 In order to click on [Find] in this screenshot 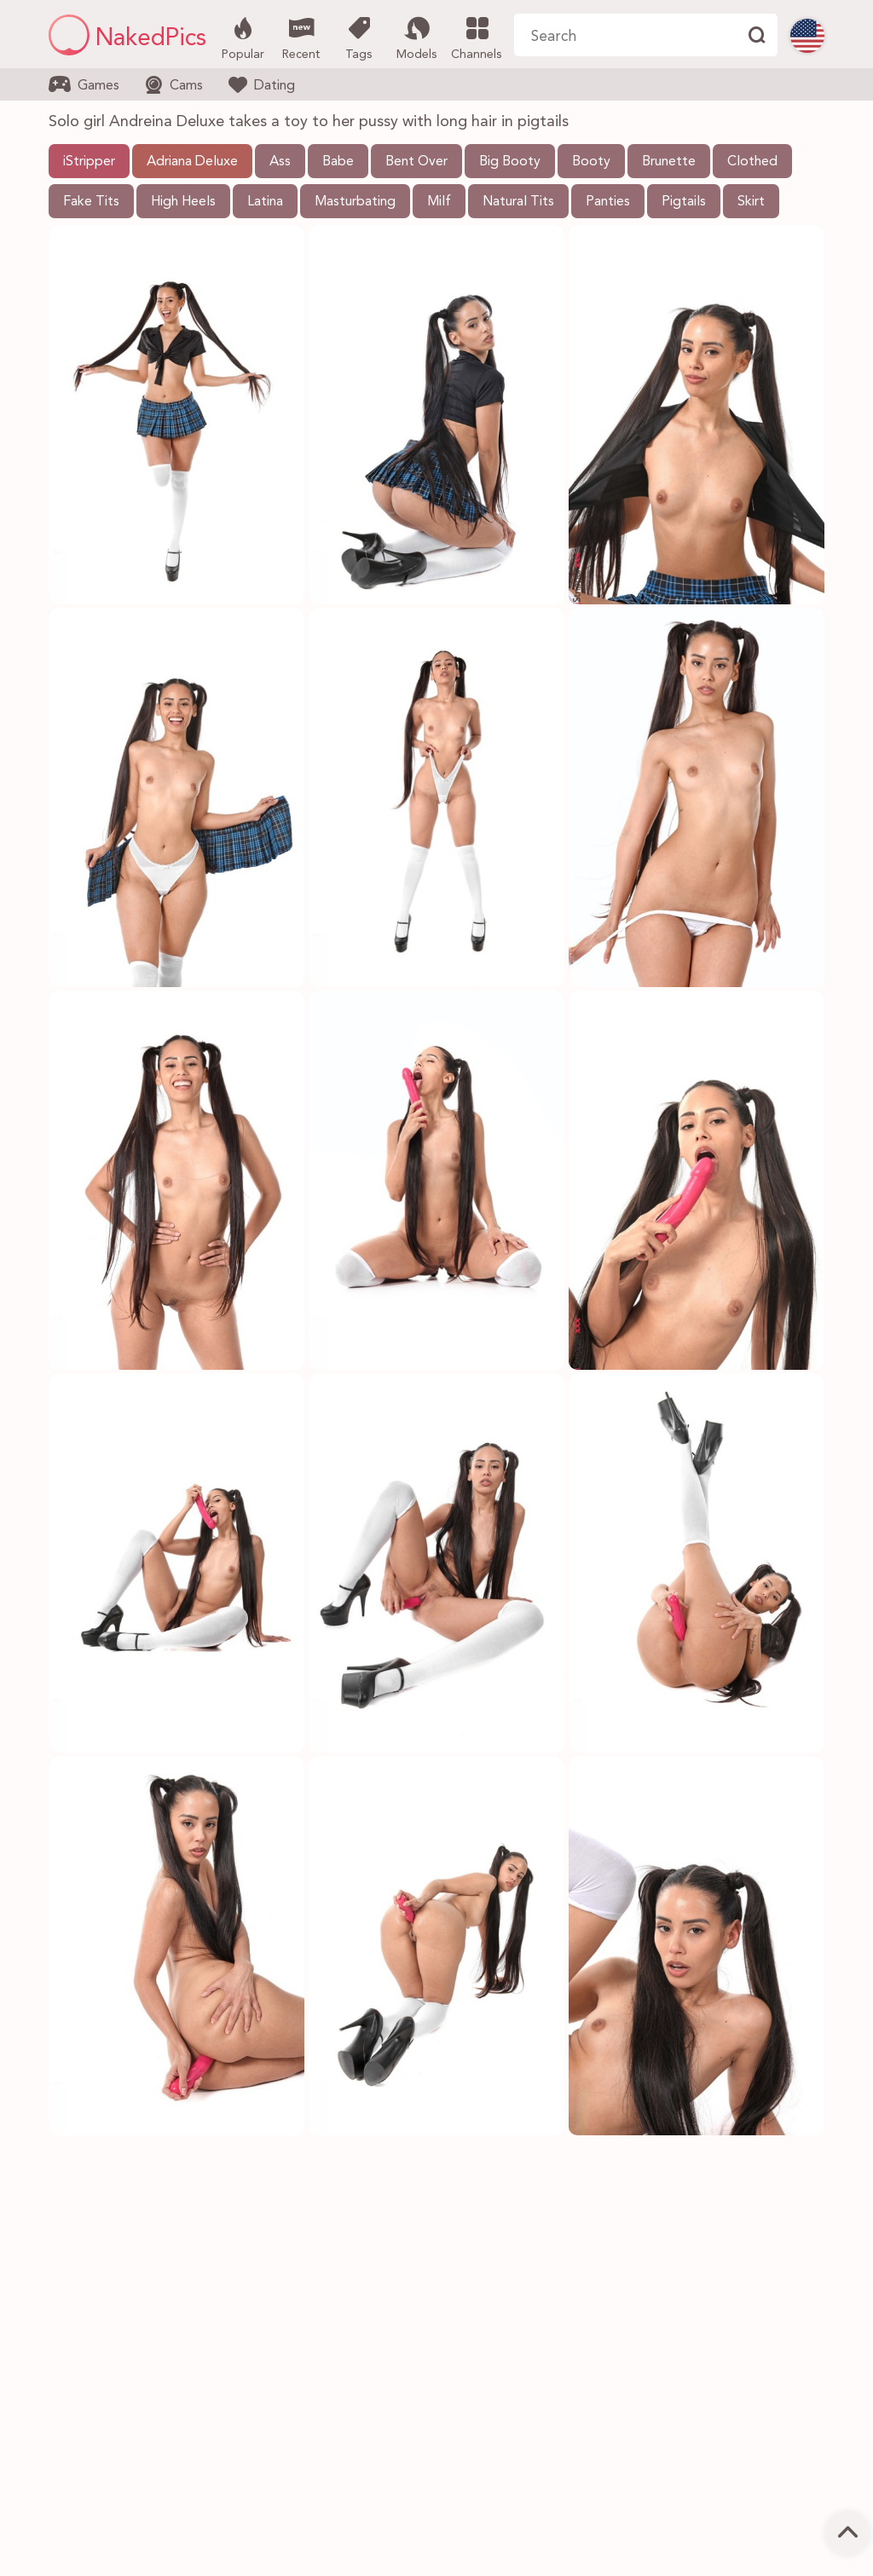, I will do `click(756, 35)`.